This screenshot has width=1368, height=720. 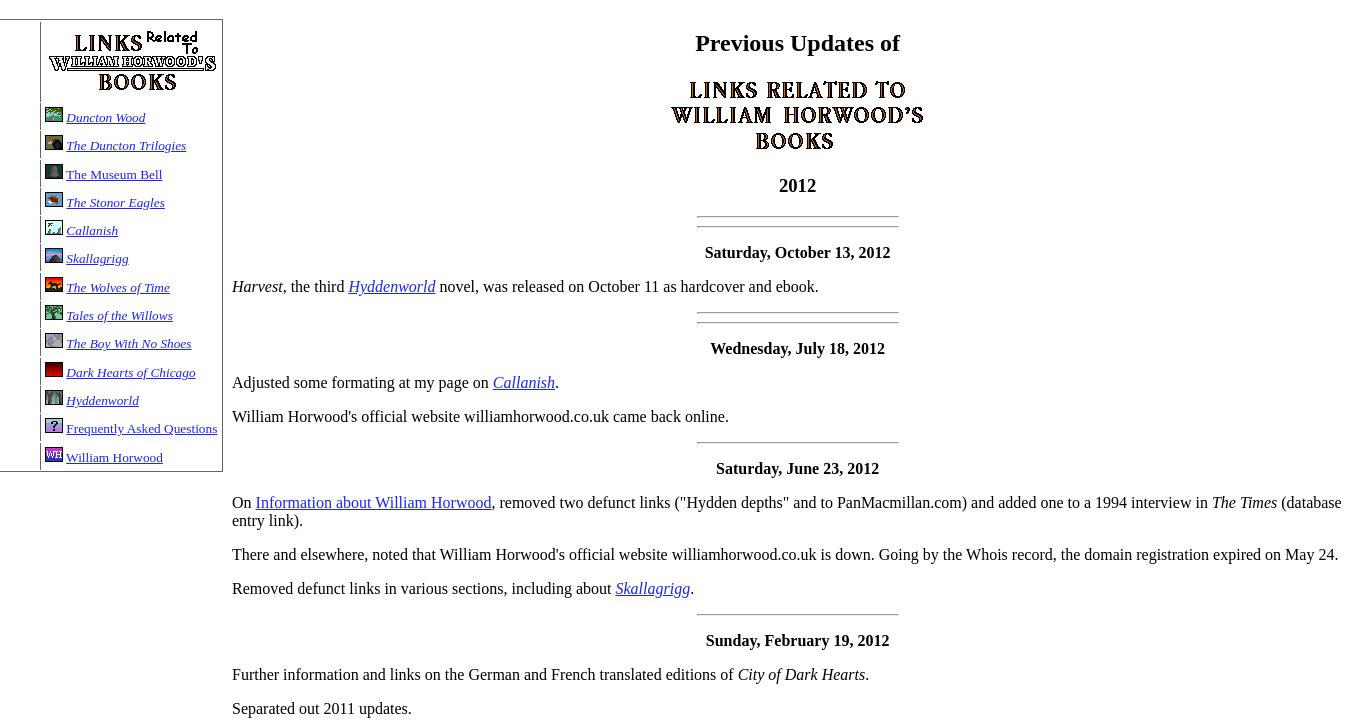 What do you see at coordinates (114, 457) in the screenshot?
I see `William Horwood` at bounding box center [114, 457].